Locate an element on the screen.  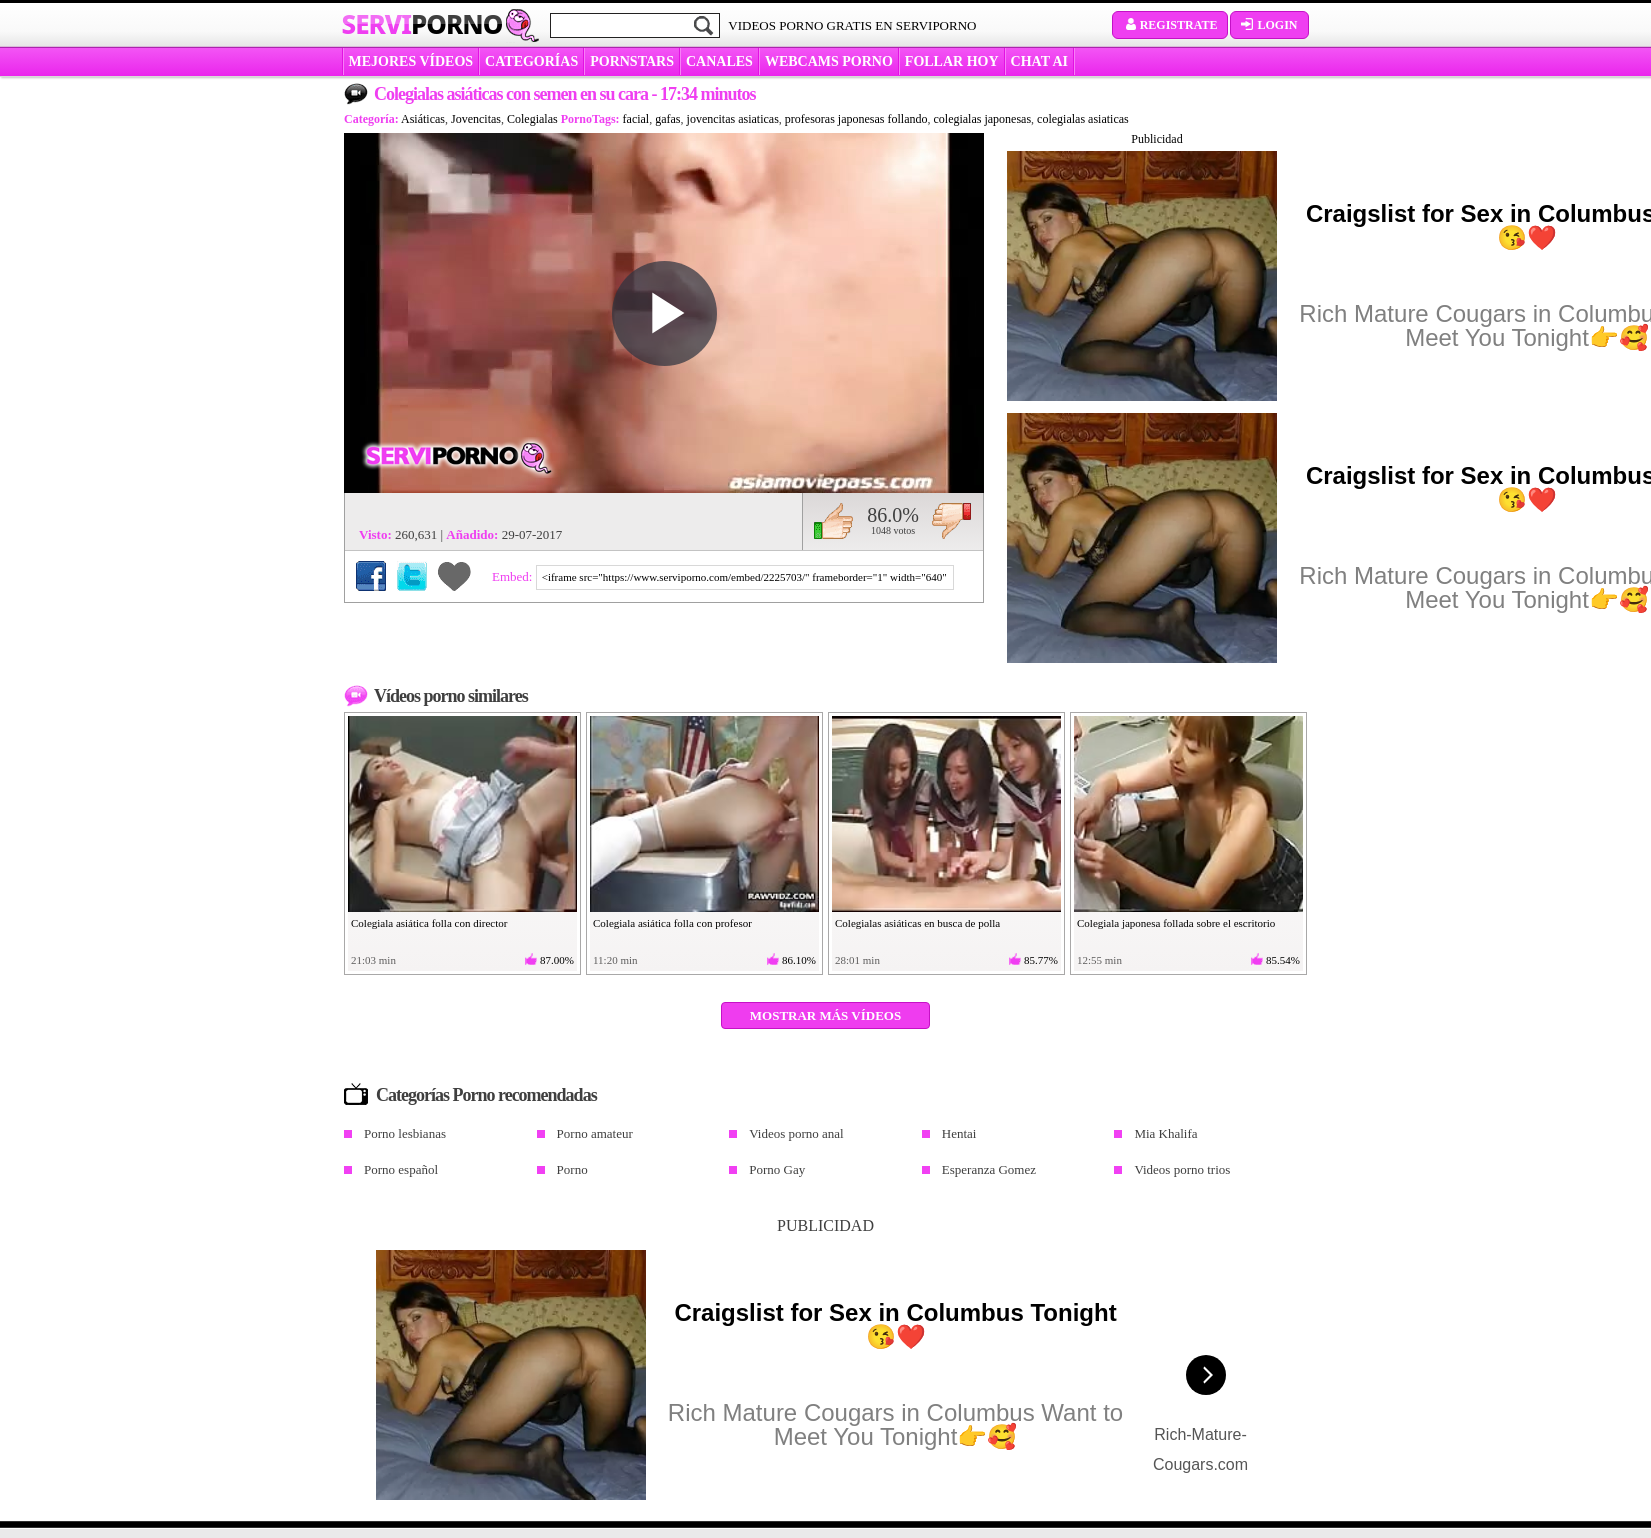
profesoras japonesas follando is located at coordinates (856, 119).